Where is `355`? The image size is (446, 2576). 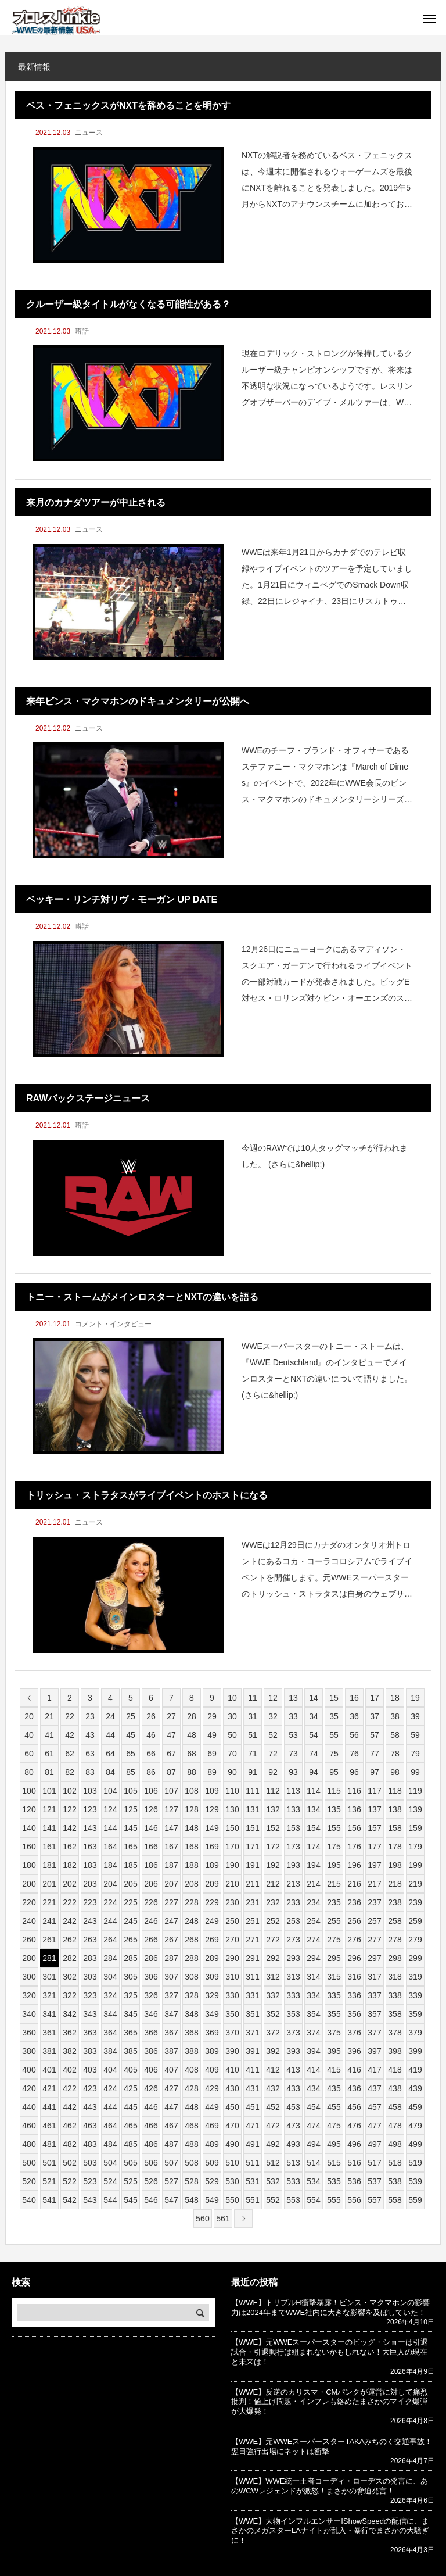 355 is located at coordinates (333, 2014).